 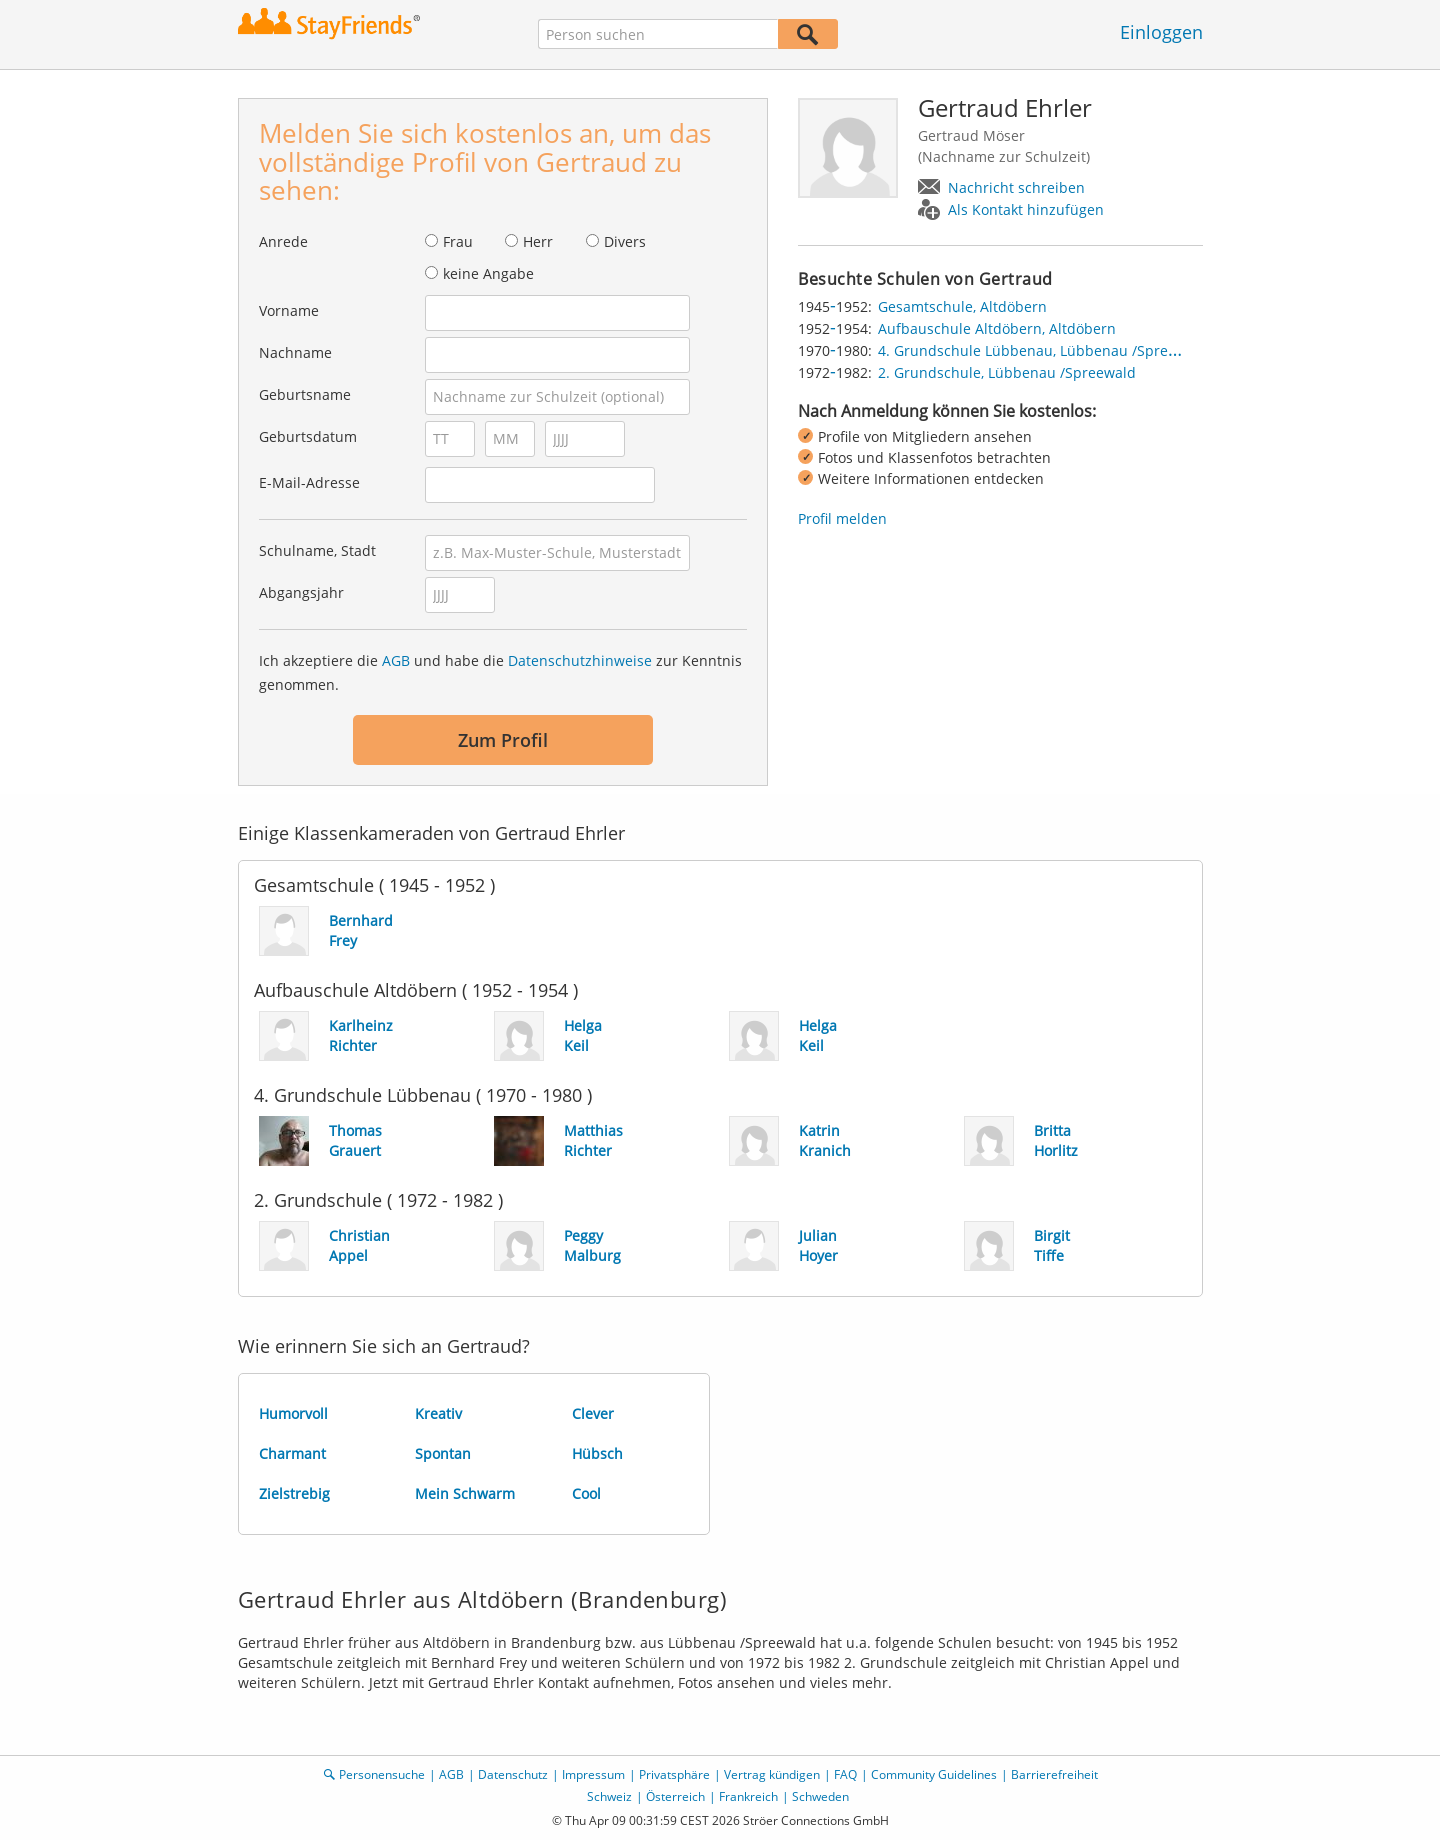 I want to click on Vorname, so click(x=289, y=310).